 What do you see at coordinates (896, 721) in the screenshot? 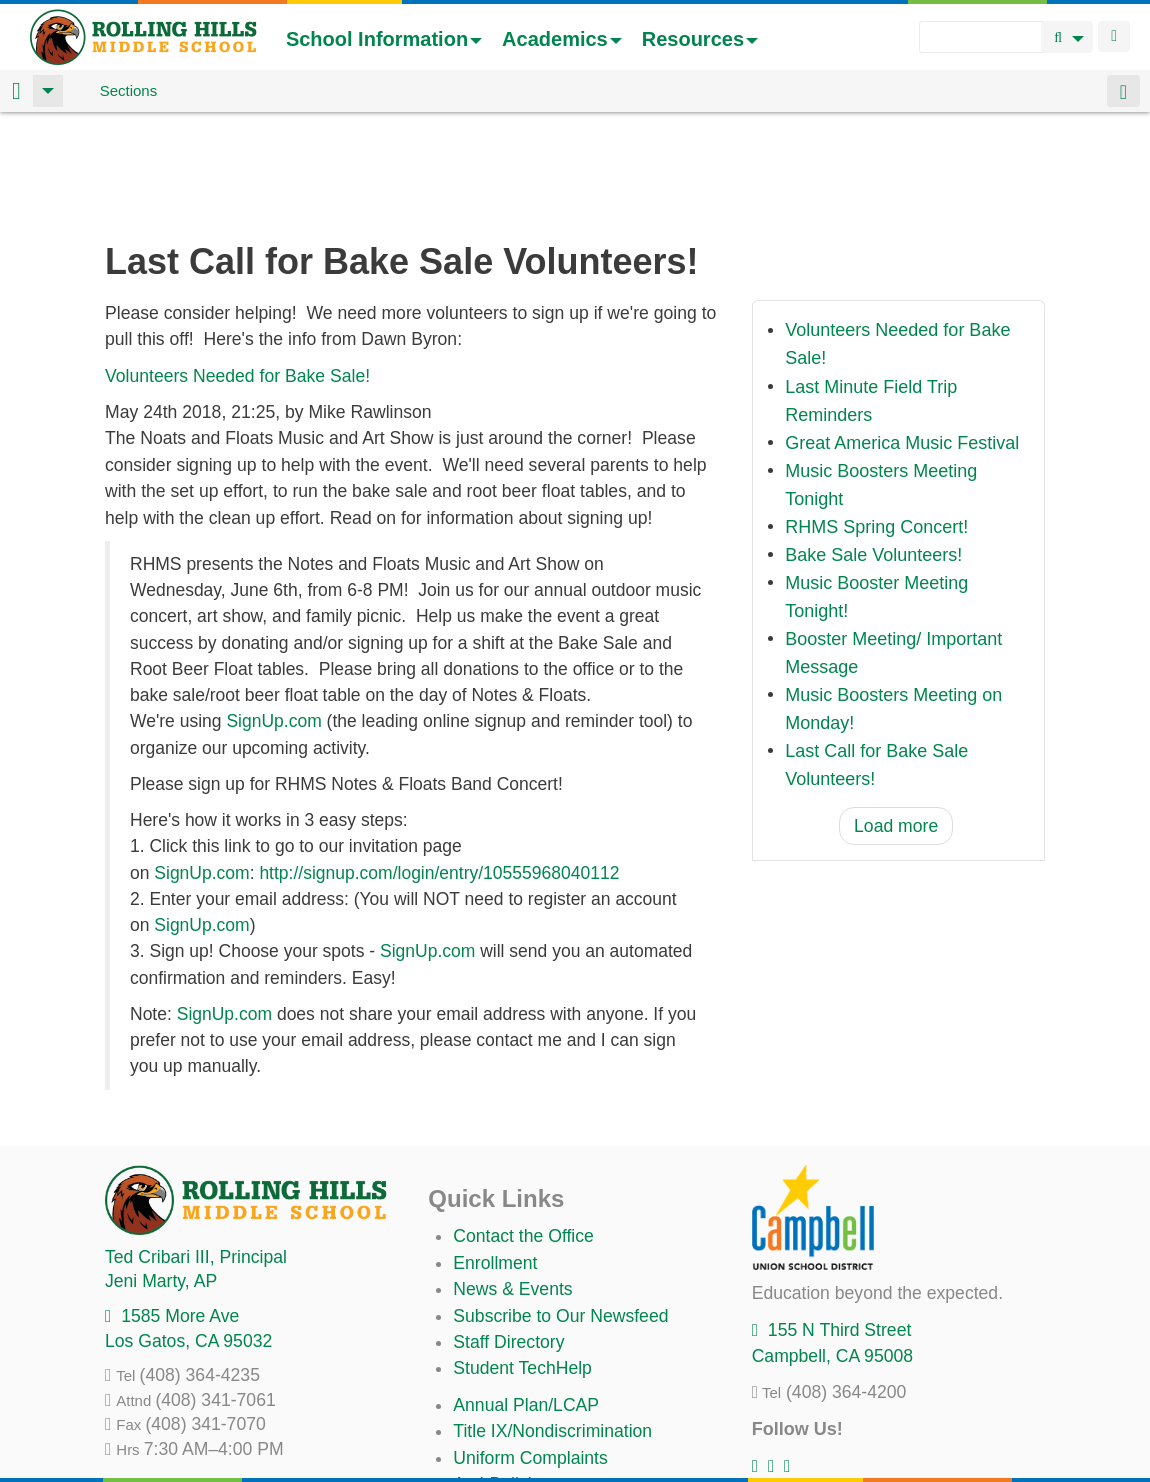
I see `Load more` at bounding box center [896, 721].